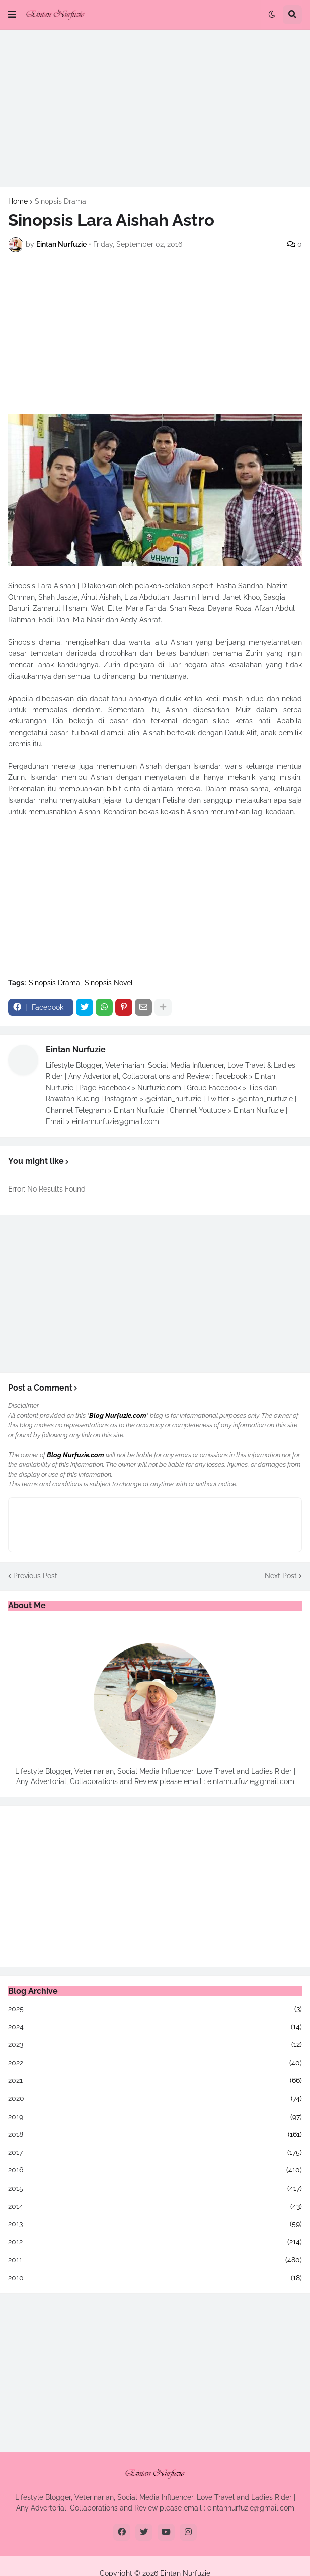 The height and width of the screenshot is (2576, 310). I want to click on Eintan Nurfuzie, so click(76, 1049).